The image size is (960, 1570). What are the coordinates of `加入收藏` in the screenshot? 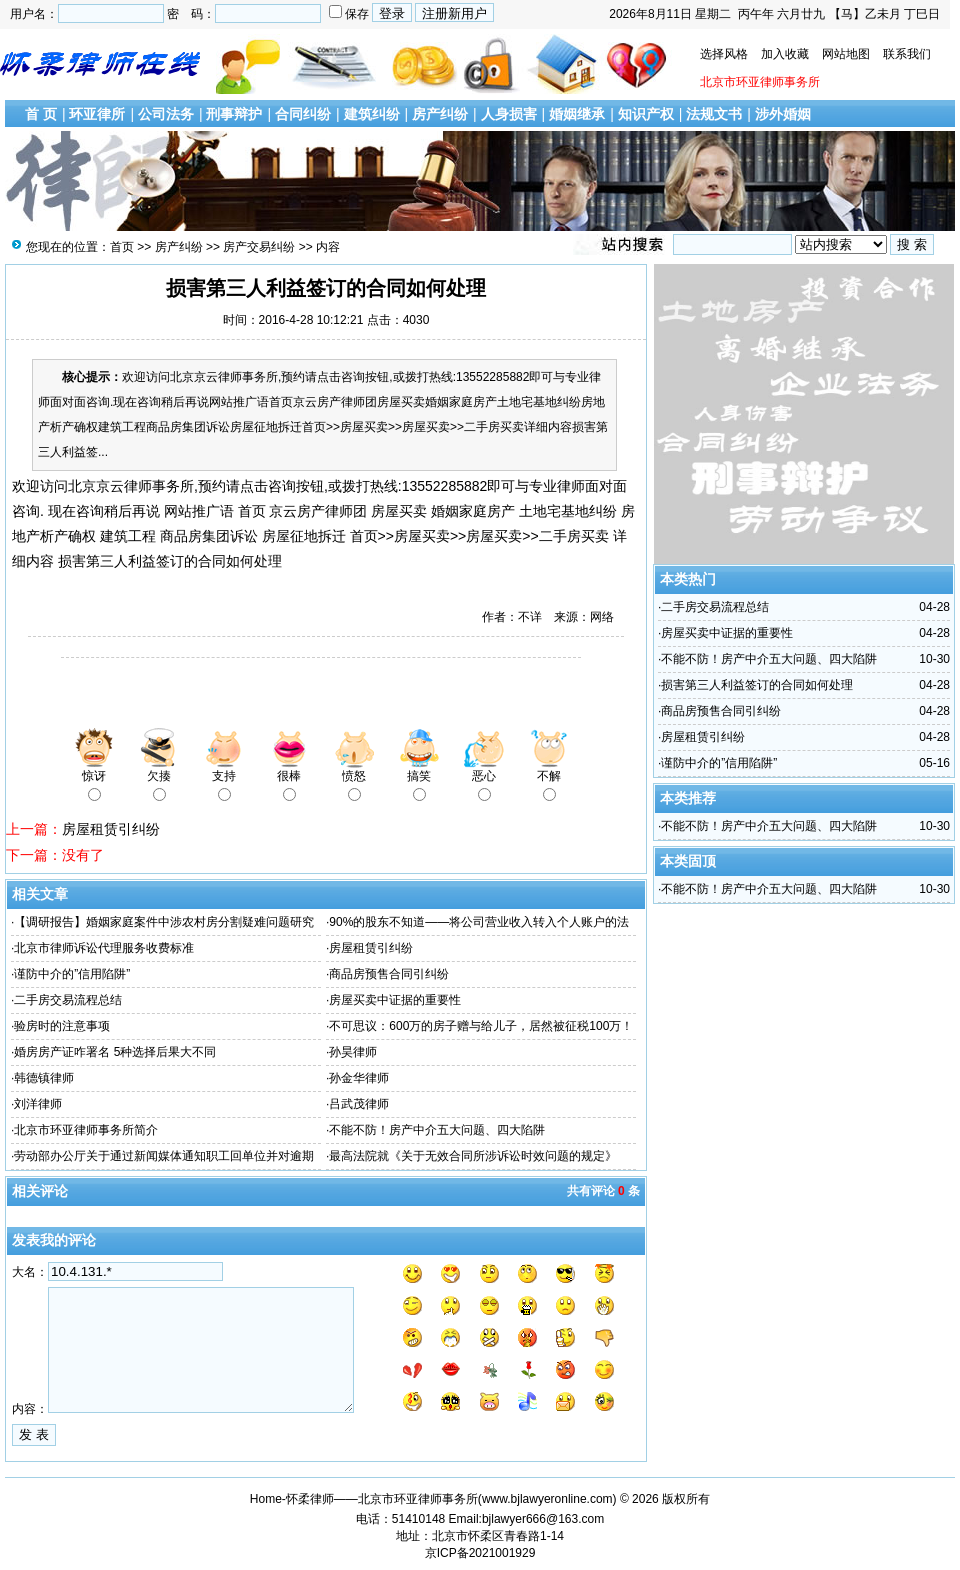 It's located at (785, 54).